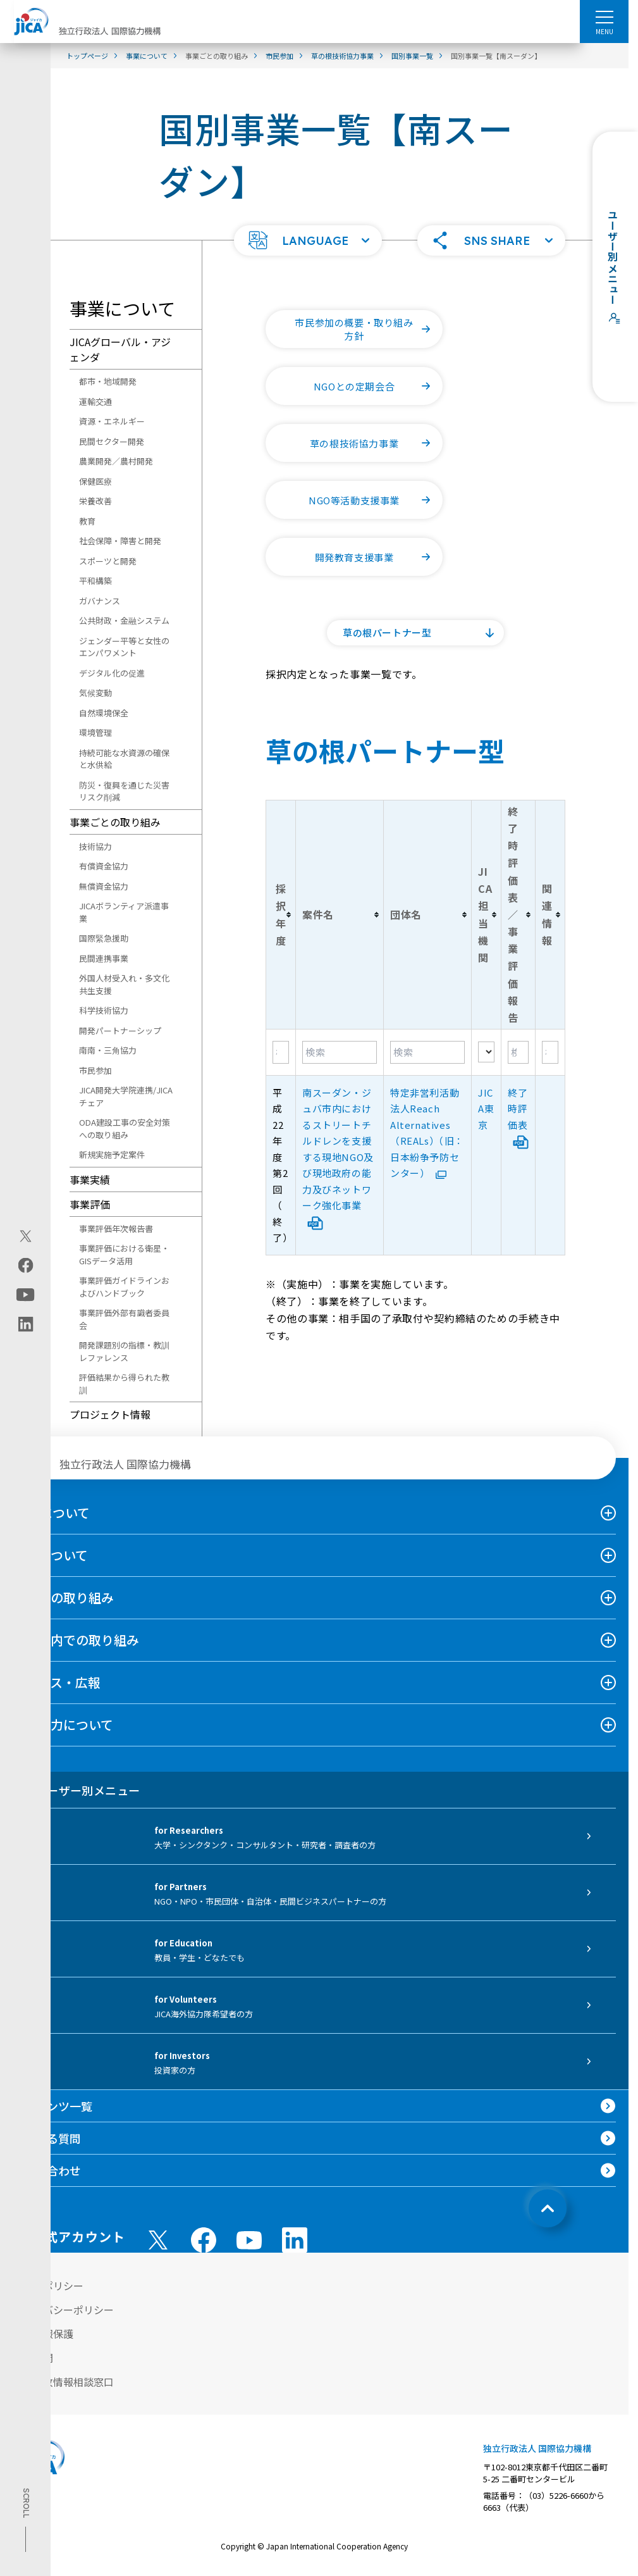 The height and width of the screenshot is (2576, 638). What do you see at coordinates (57, 1682) in the screenshot?
I see `ニュース・広報` at bounding box center [57, 1682].